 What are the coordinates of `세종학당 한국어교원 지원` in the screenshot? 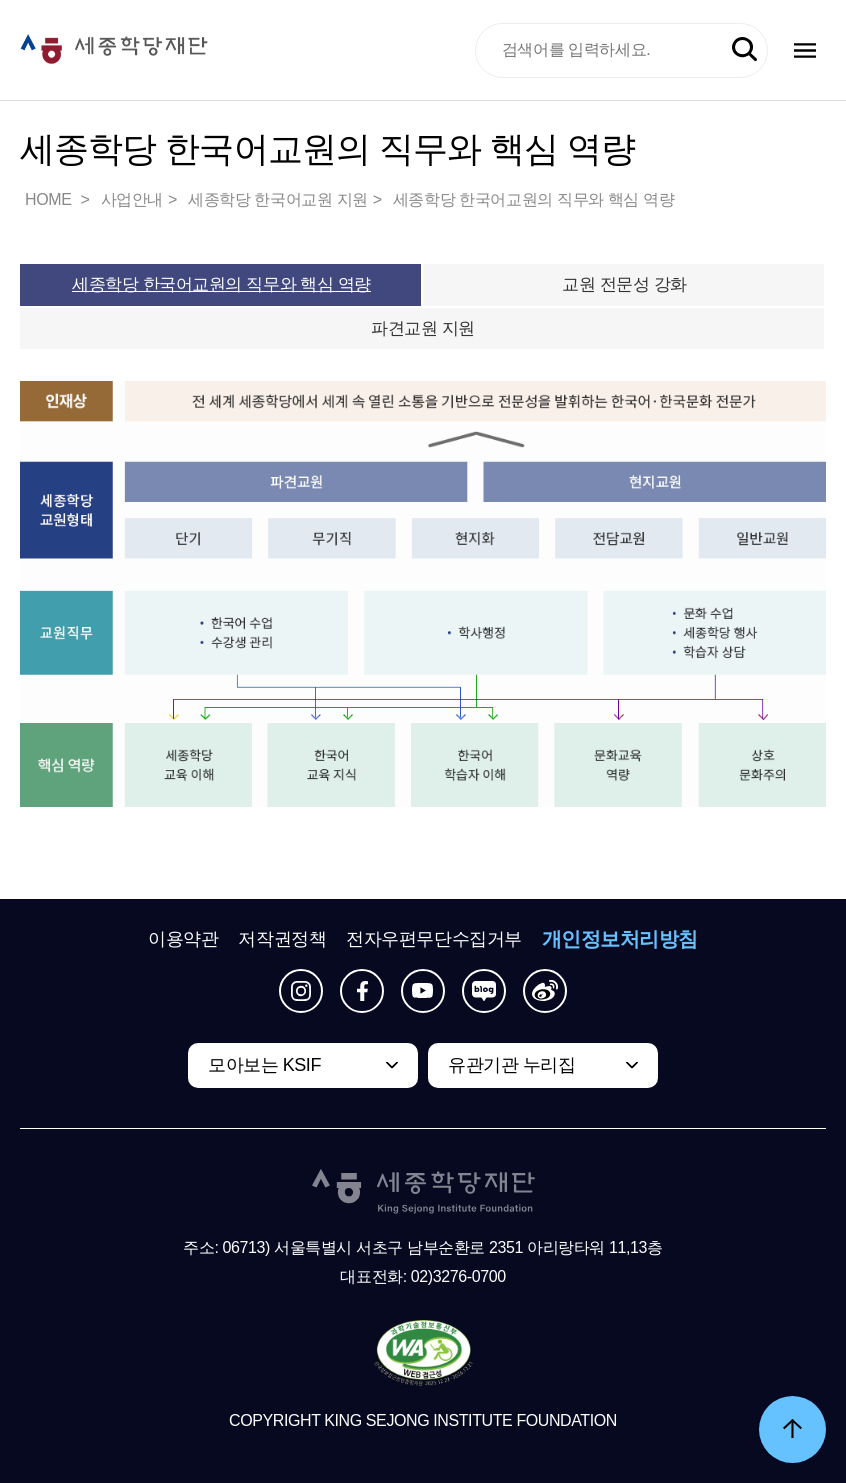 It's located at (278, 199).